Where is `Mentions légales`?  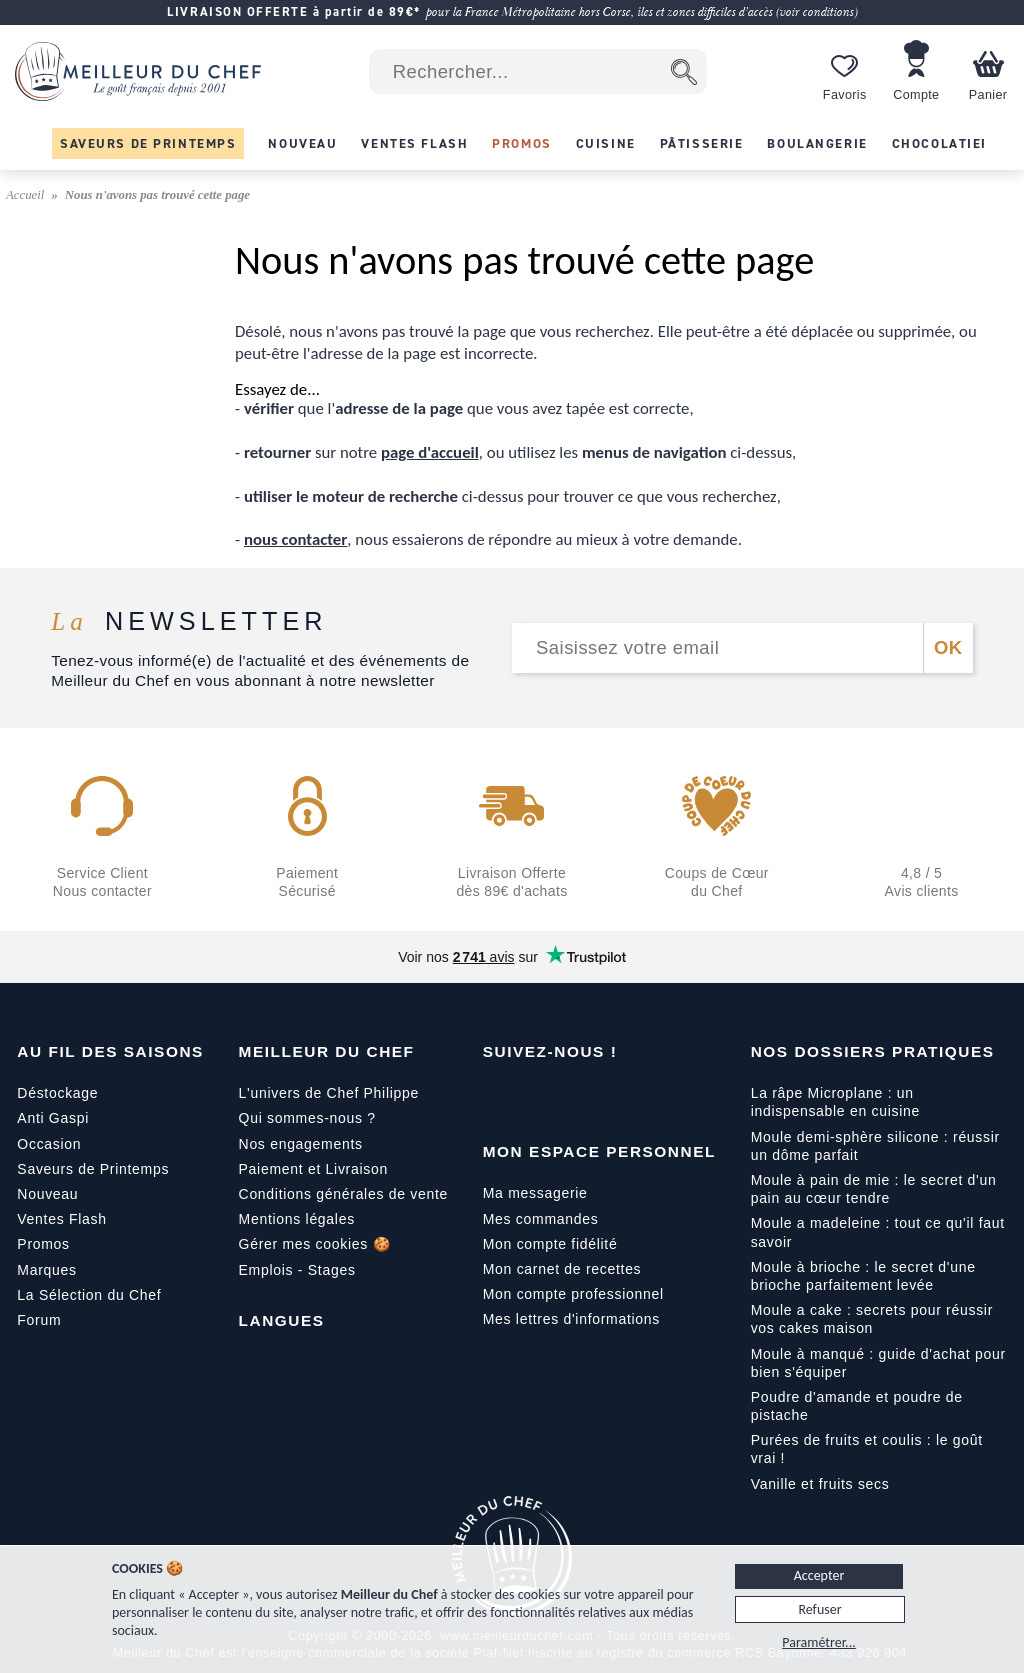 Mentions légales is located at coordinates (297, 1219).